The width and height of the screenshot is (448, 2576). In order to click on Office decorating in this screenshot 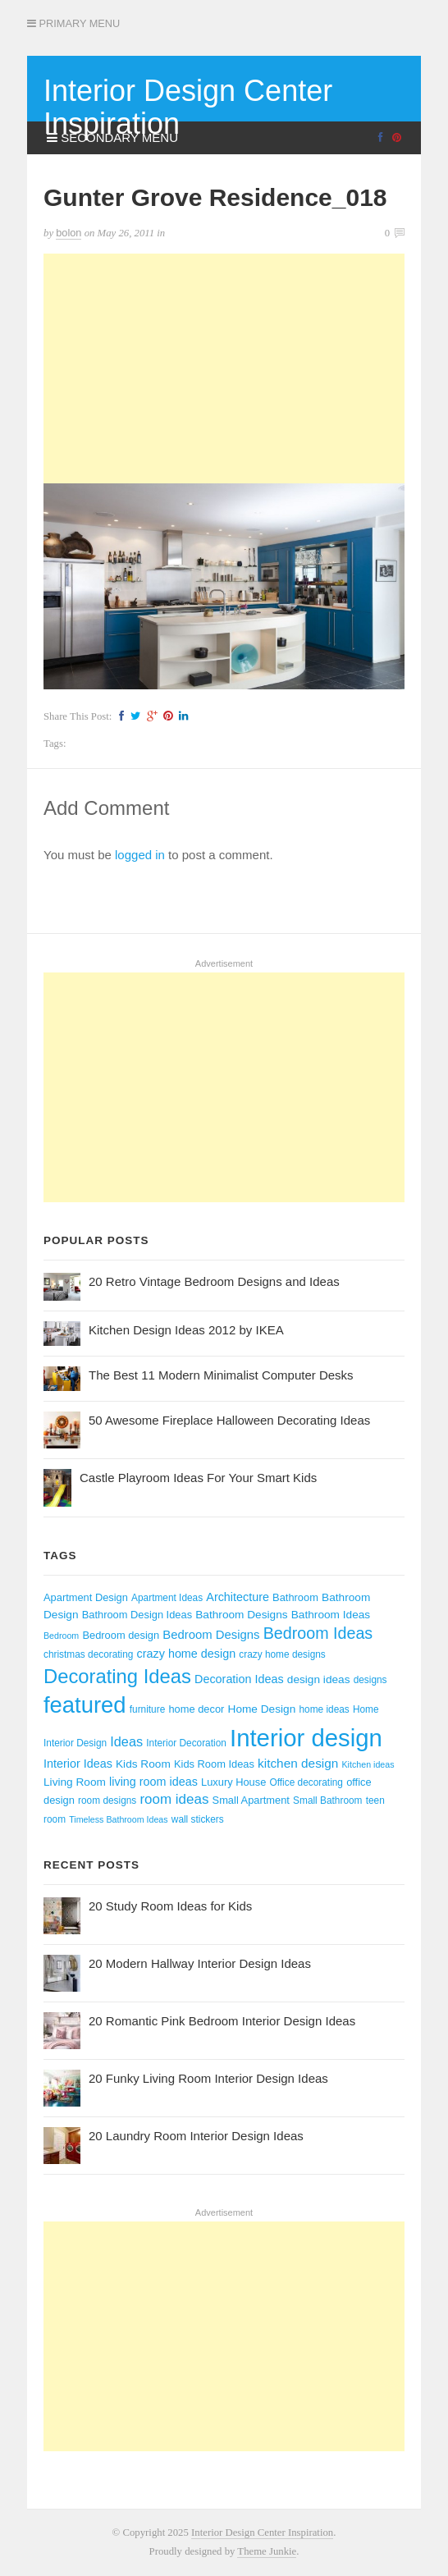, I will do `click(306, 1782)`.